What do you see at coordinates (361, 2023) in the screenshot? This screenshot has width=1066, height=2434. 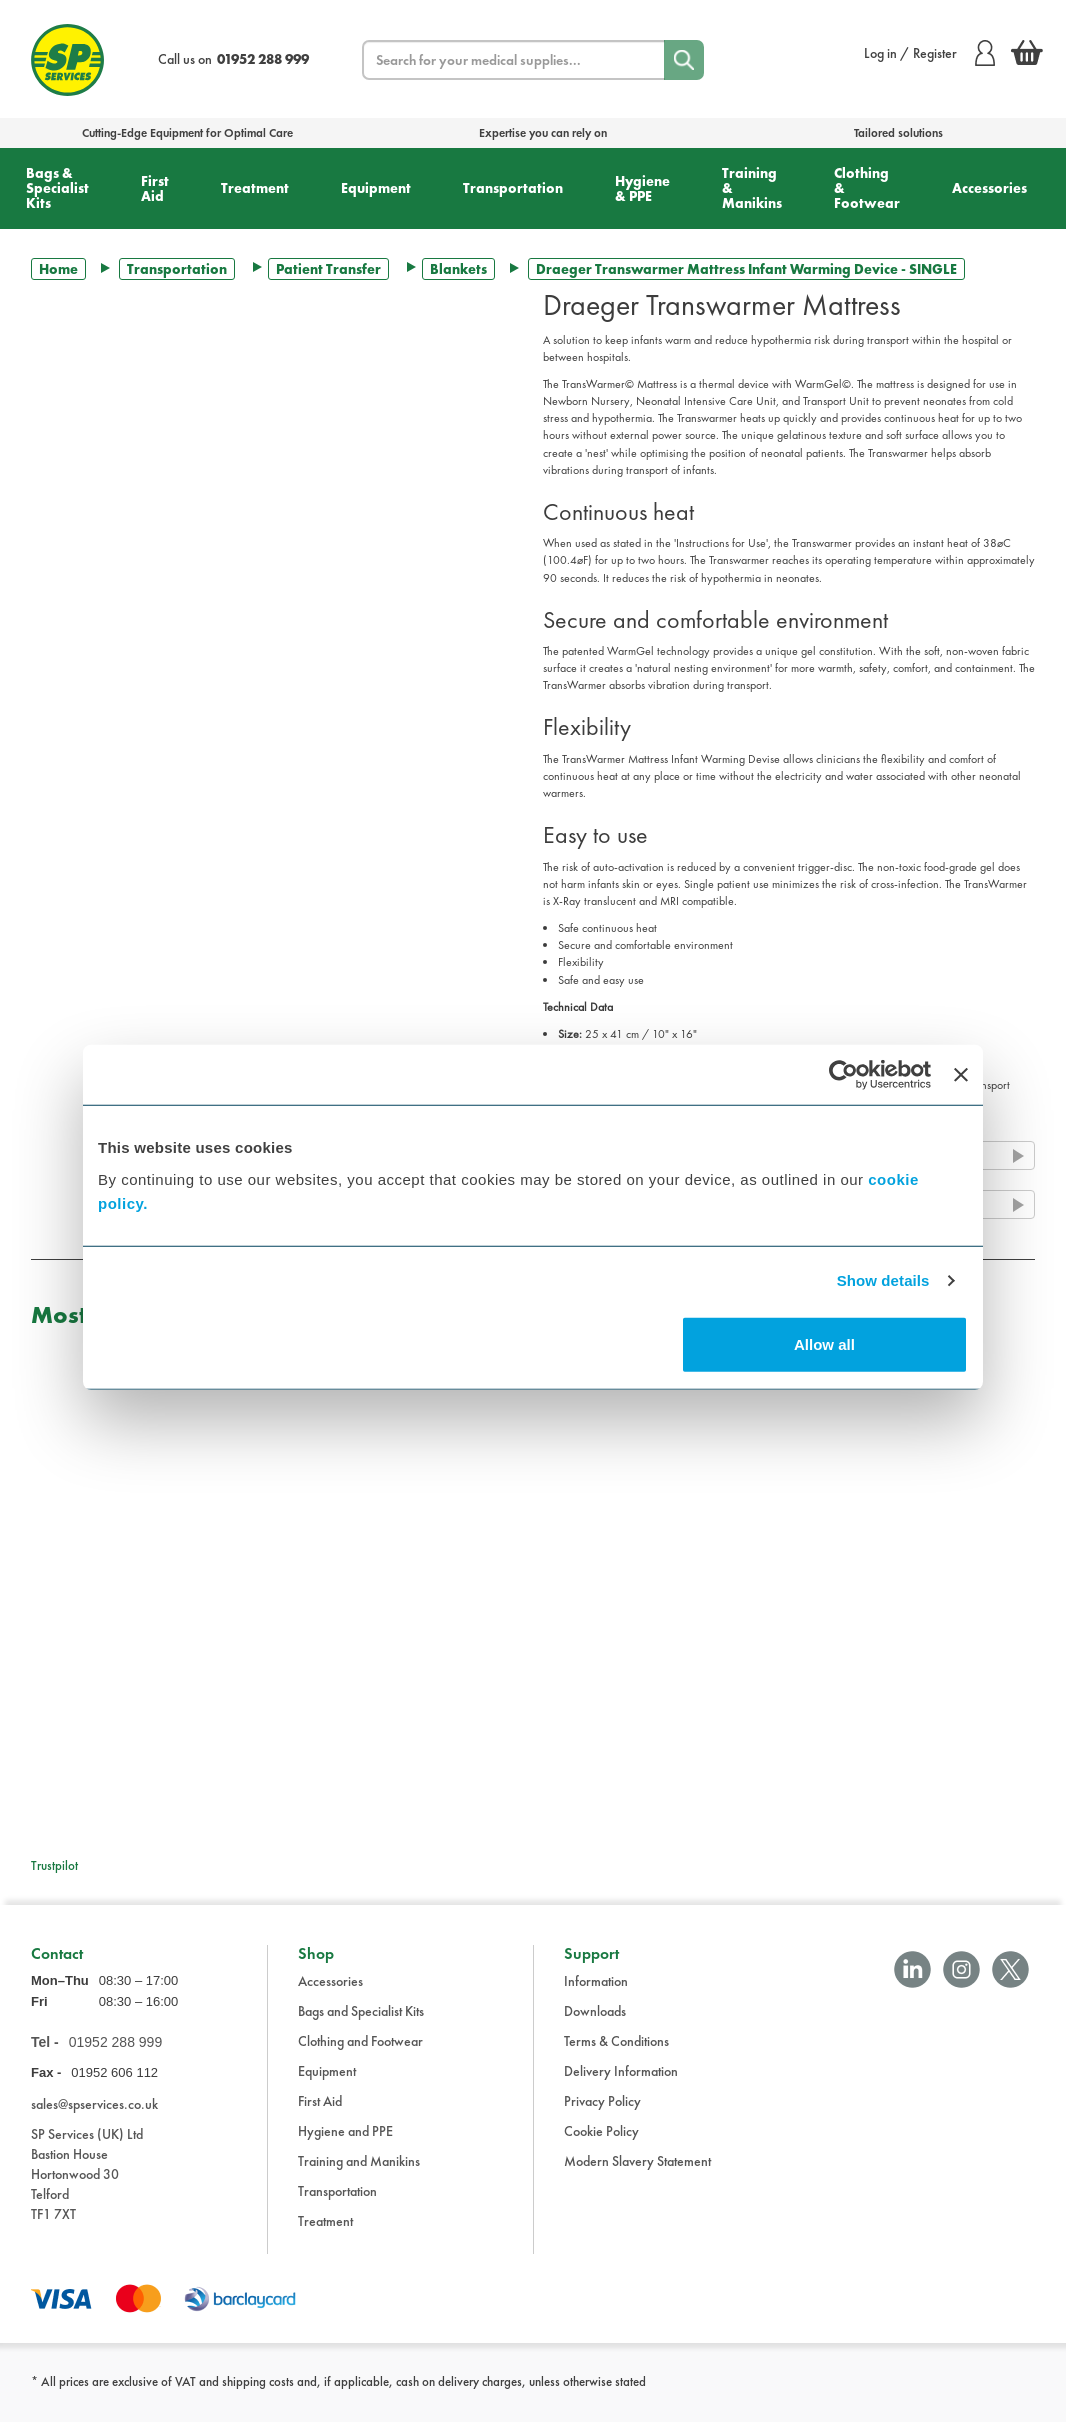 I see `Bags and Specialist Kits` at bounding box center [361, 2023].